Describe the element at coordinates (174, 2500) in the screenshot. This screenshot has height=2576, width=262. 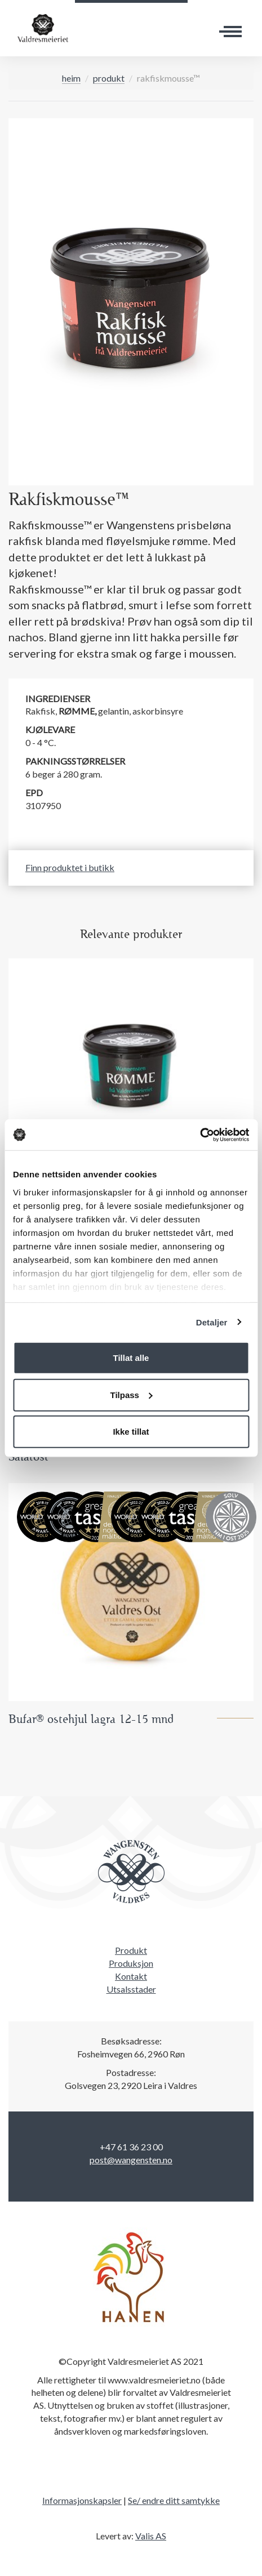
I see `Se/ endre ditt samtykke` at that location.